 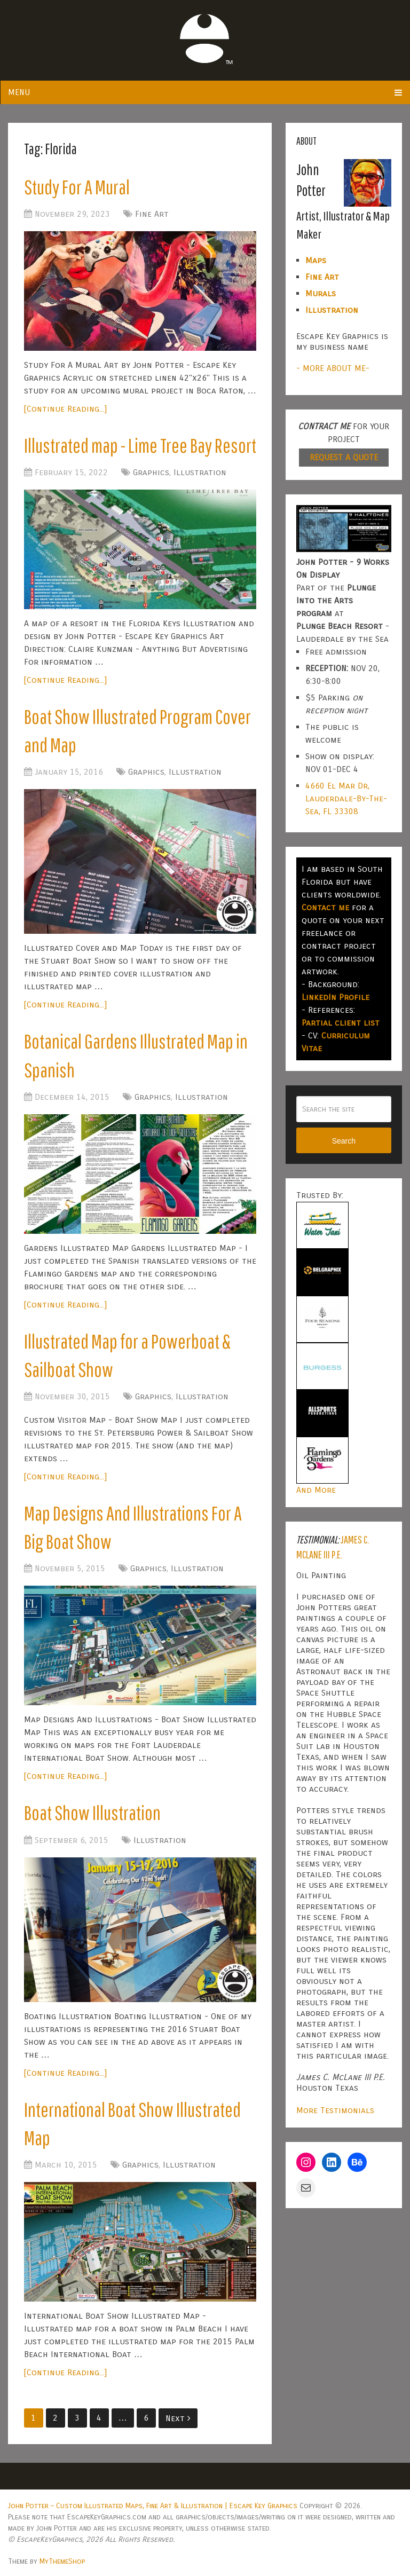 What do you see at coordinates (346, 798) in the screenshot?
I see `4660 El Mar Dr, Lauderdale-By-The-Sea, FL 33308` at bounding box center [346, 798].